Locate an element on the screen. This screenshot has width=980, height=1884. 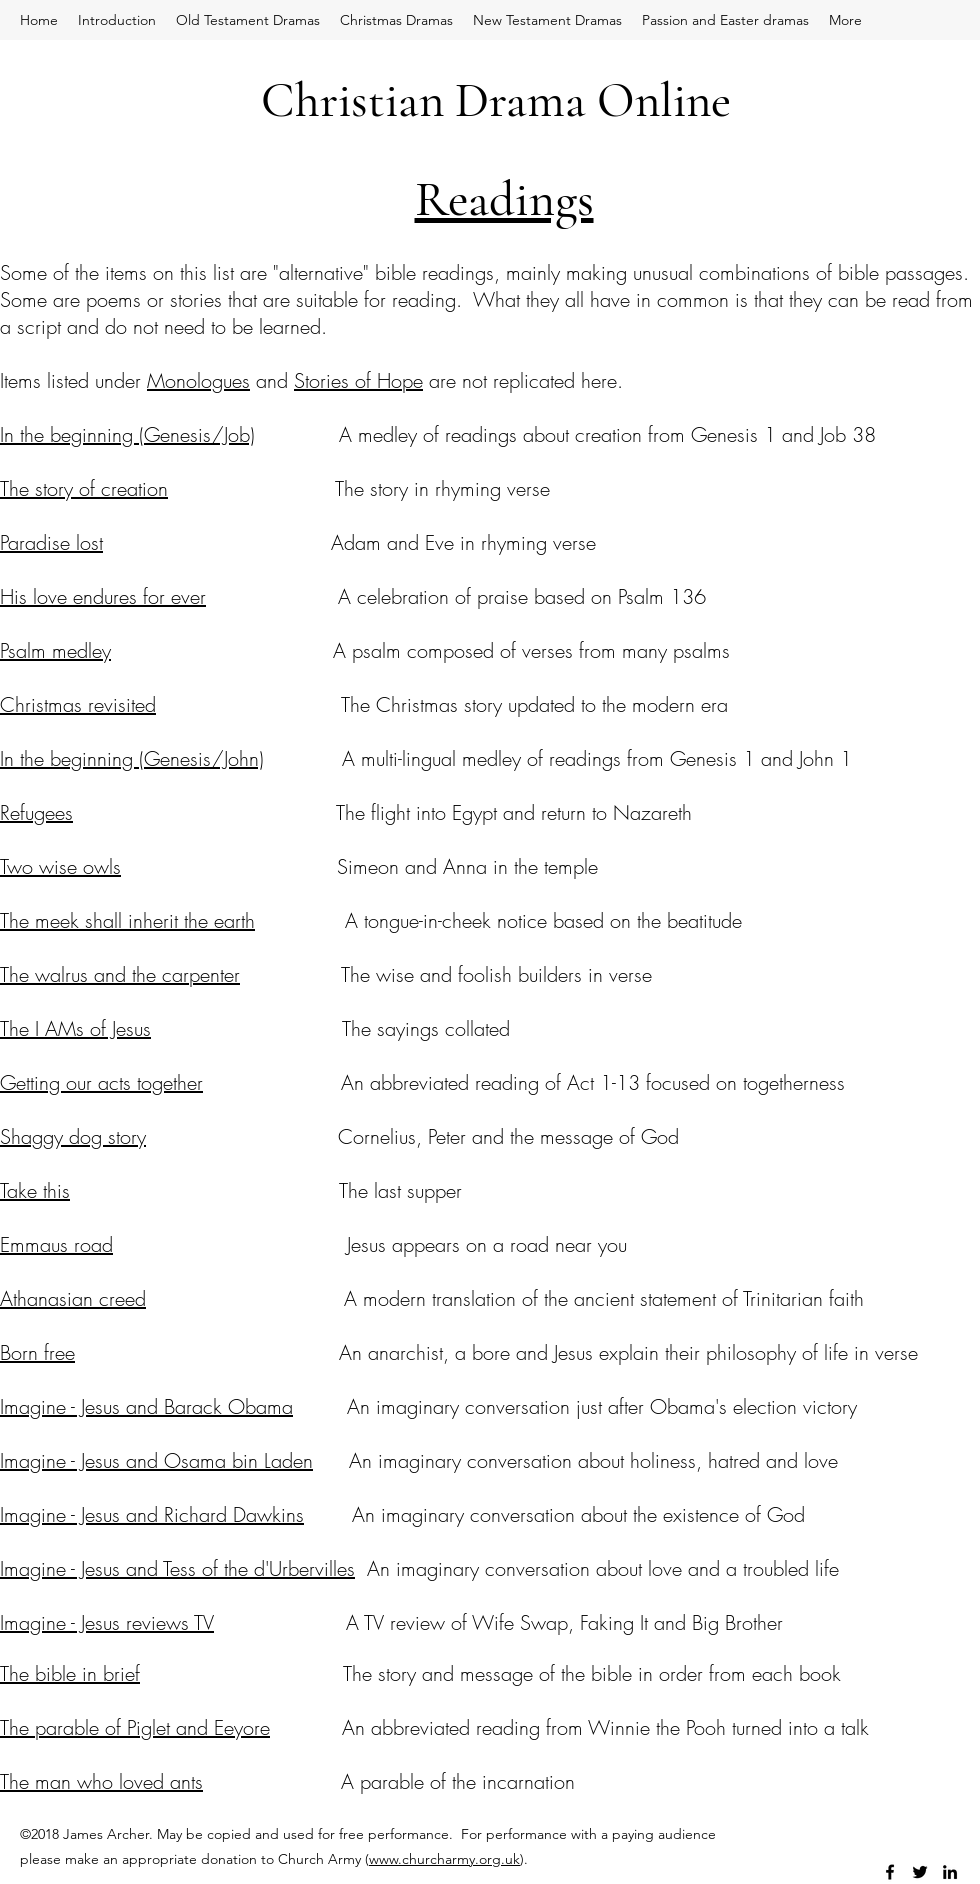
Take this is located at coordinates (35, 1190).